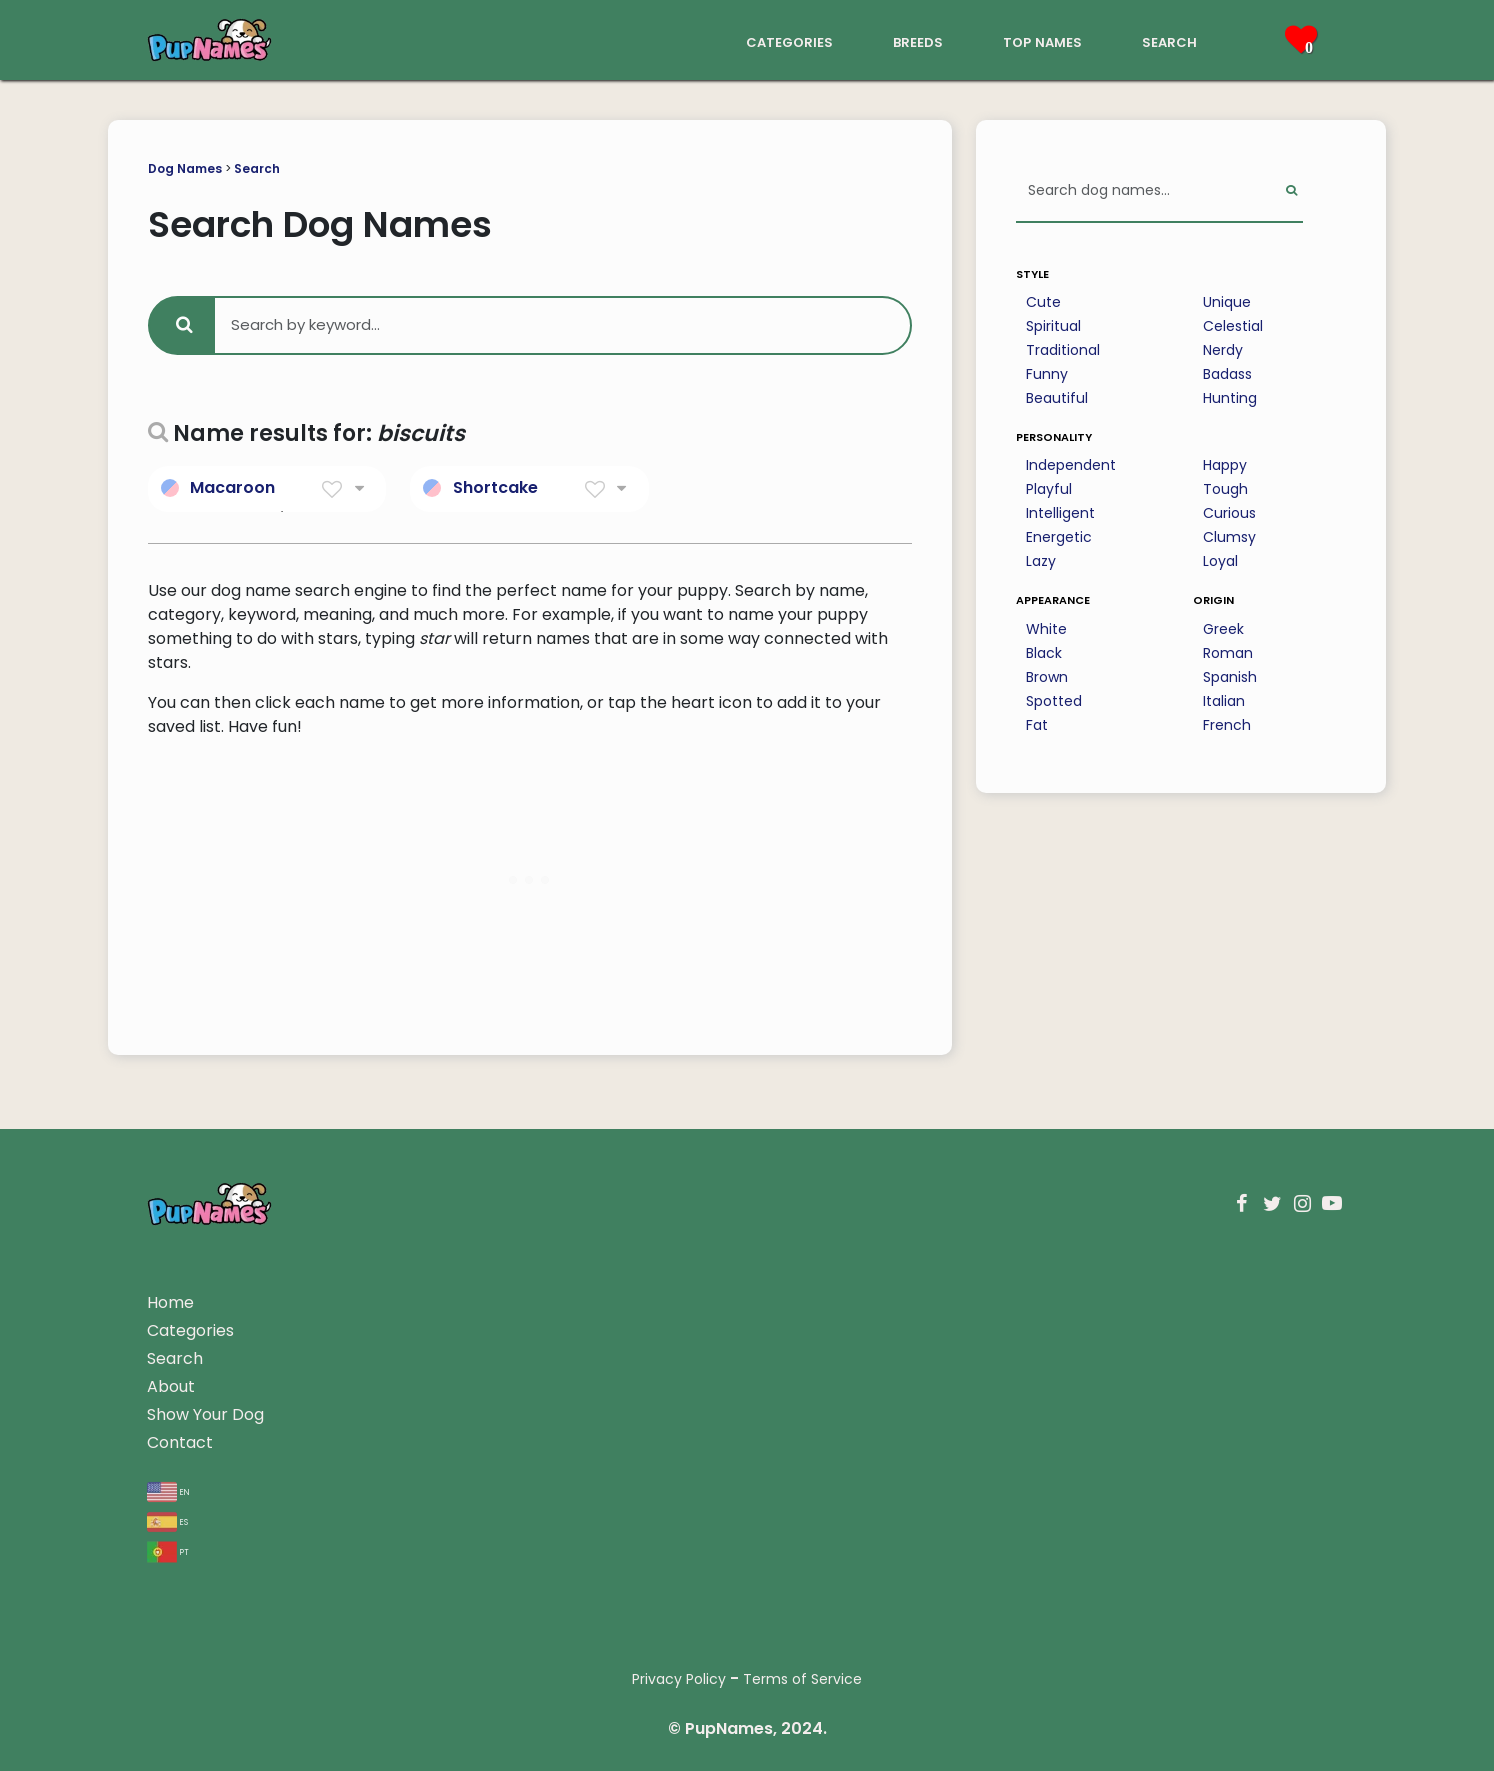  Describe the element at coordinates (1223, 350) in the screenshot. I see `Nerdy` at that location.